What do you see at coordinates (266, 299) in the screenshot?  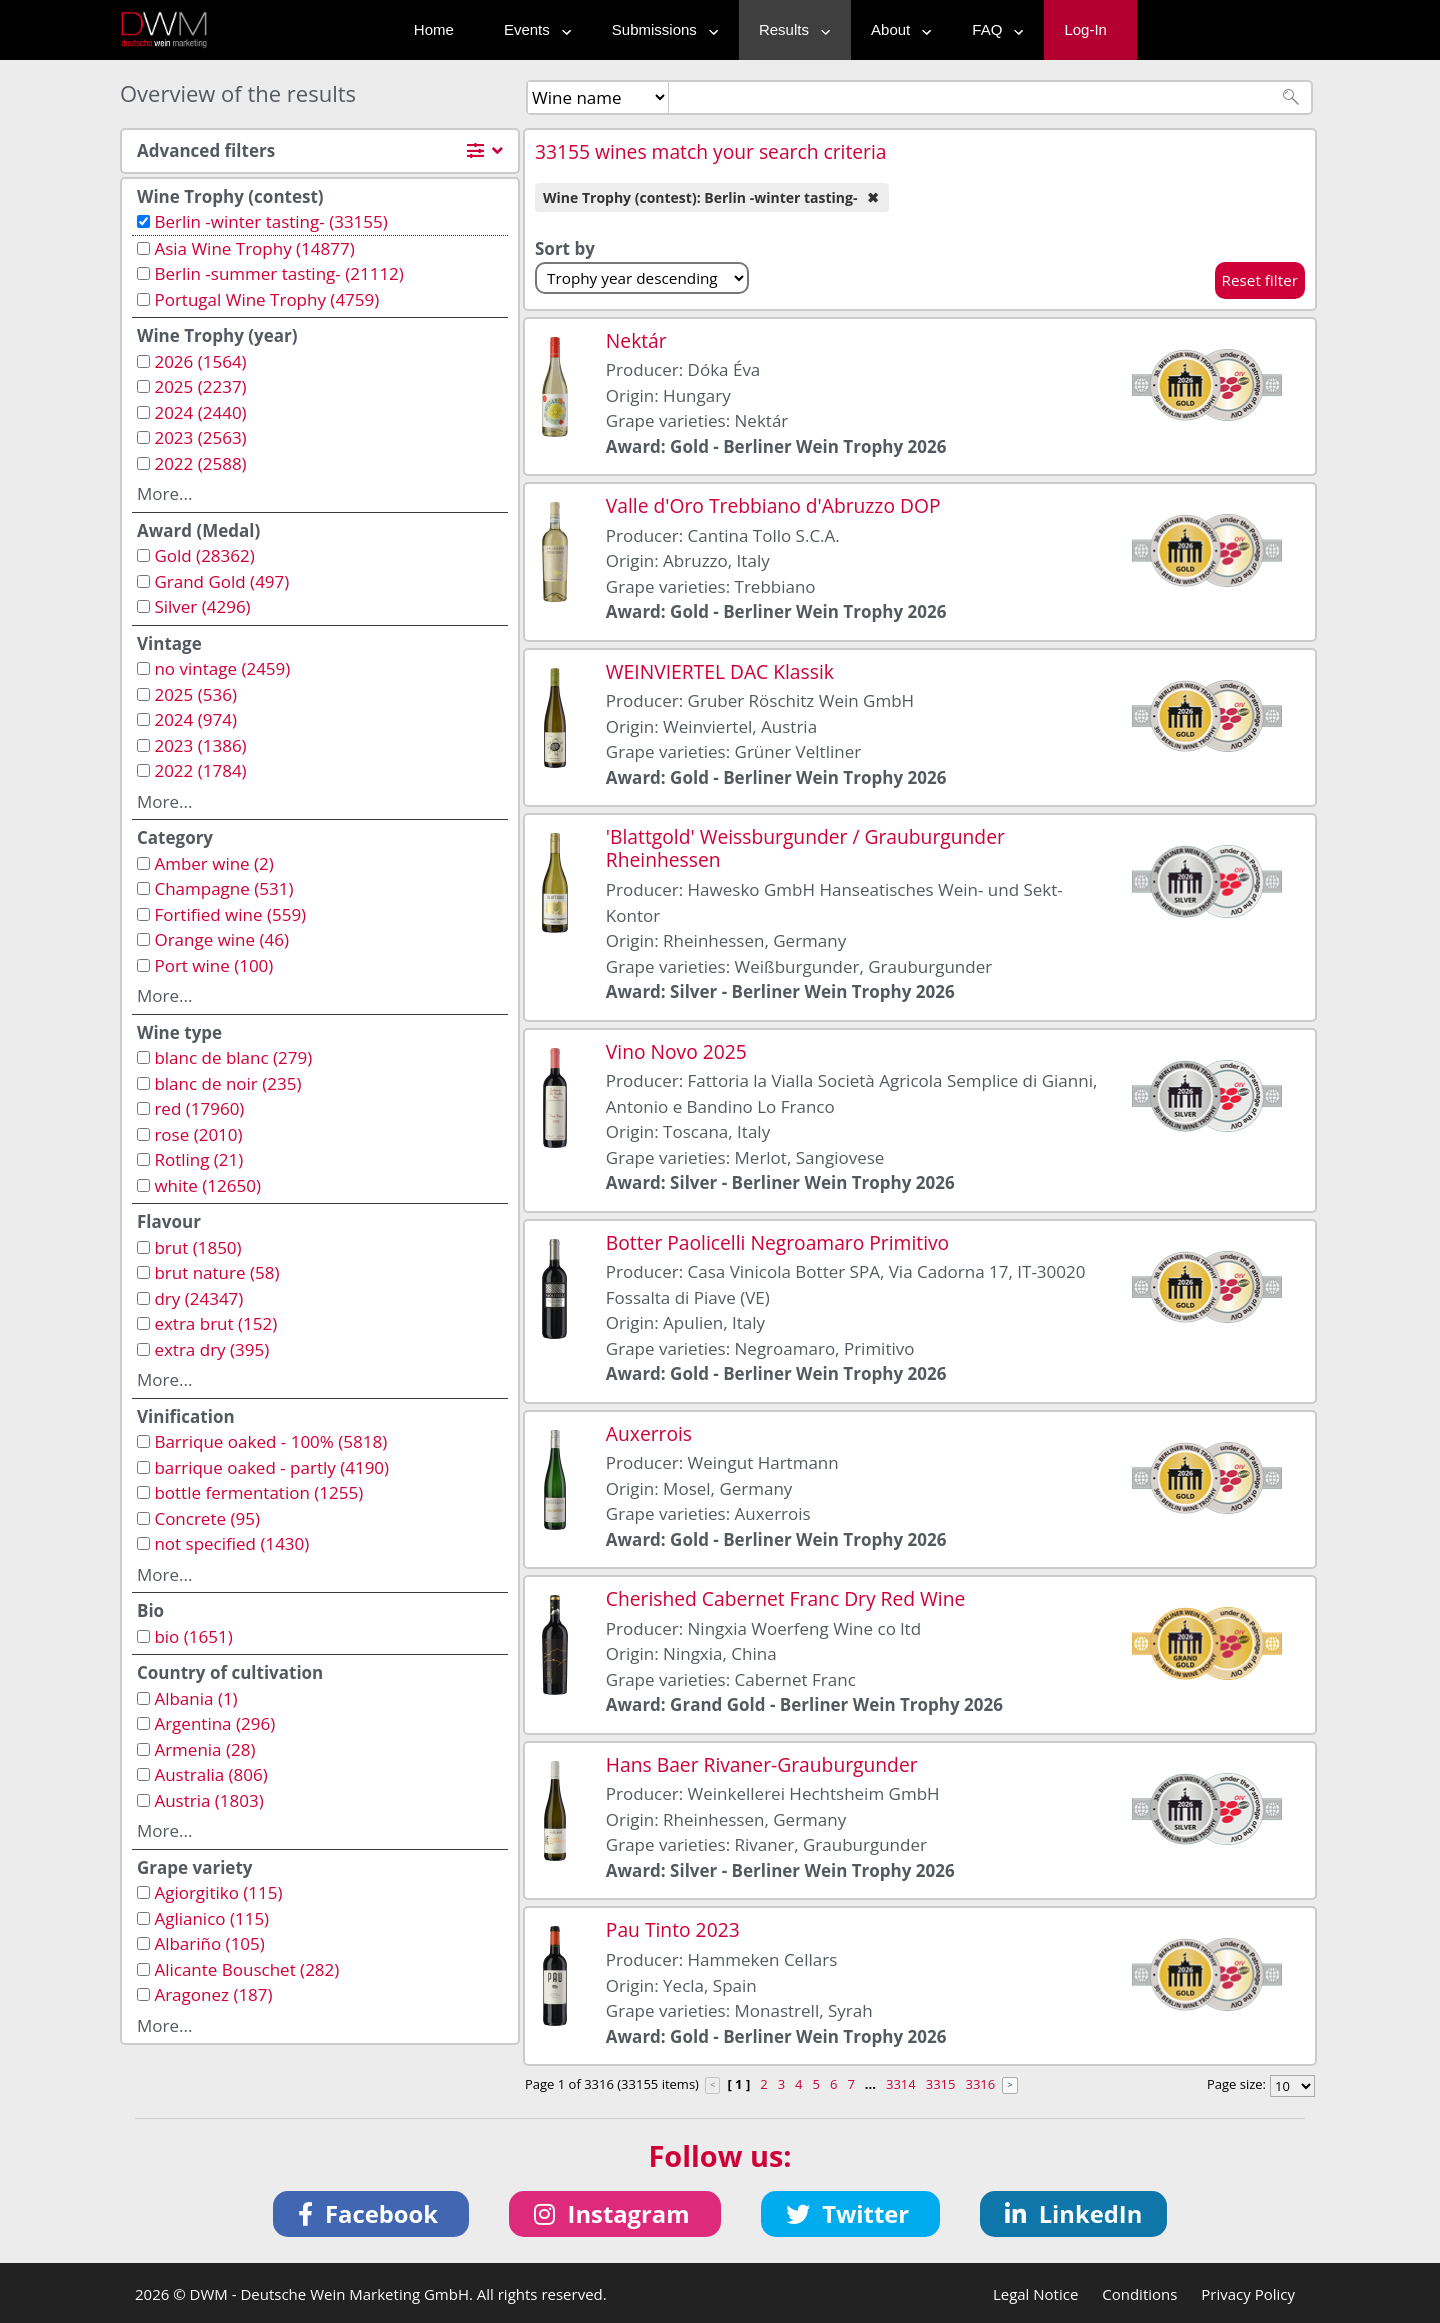 I see `Portugal Wine Trophy (4759)` at bounding box center [266, 299].